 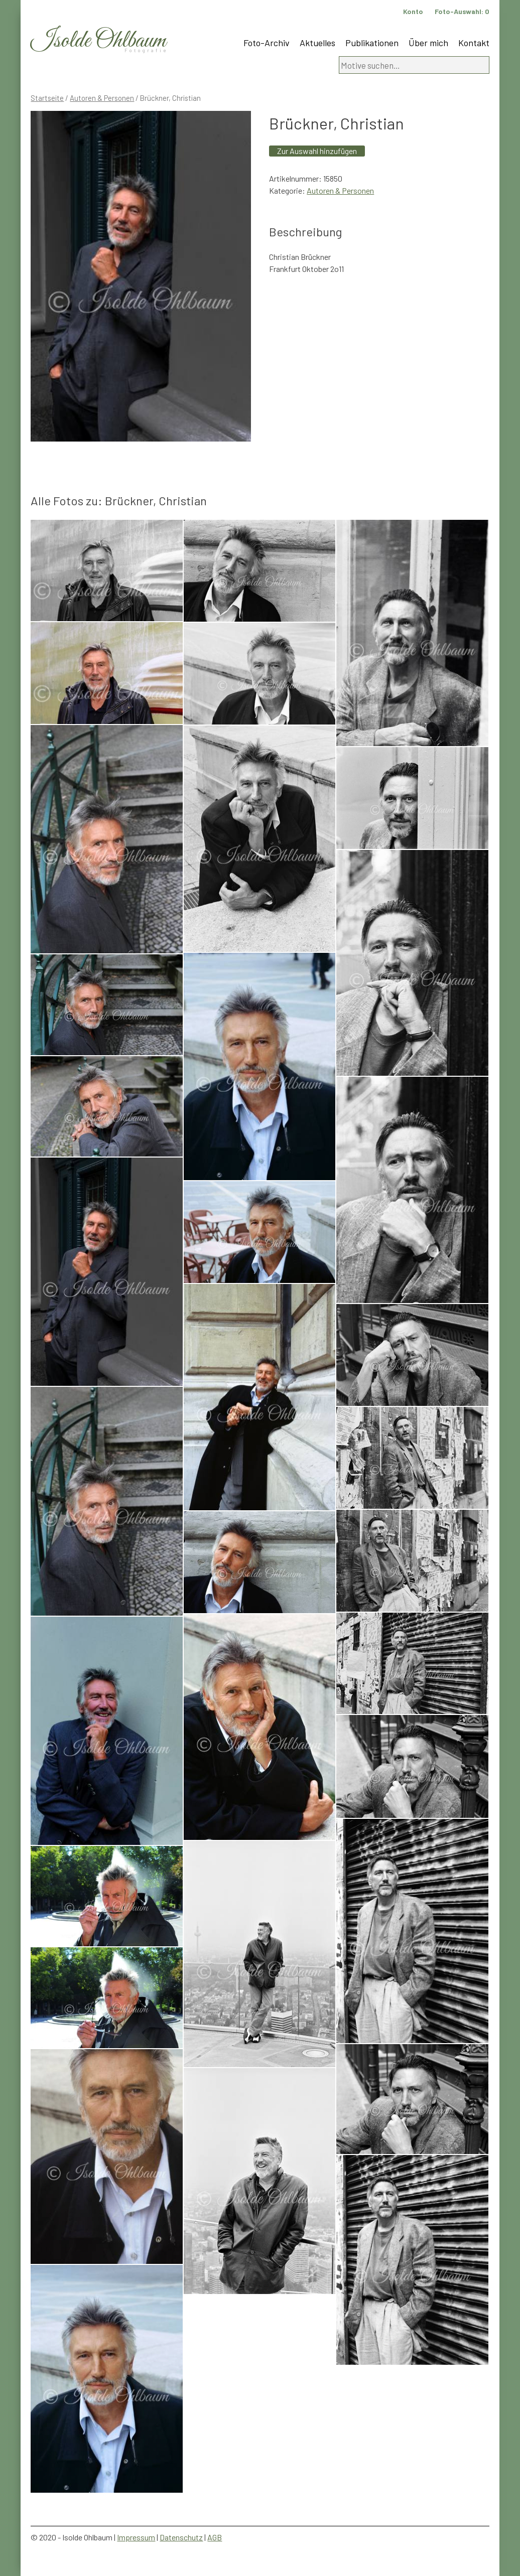 I want to click on Startseite, so click(x=47, y=97).